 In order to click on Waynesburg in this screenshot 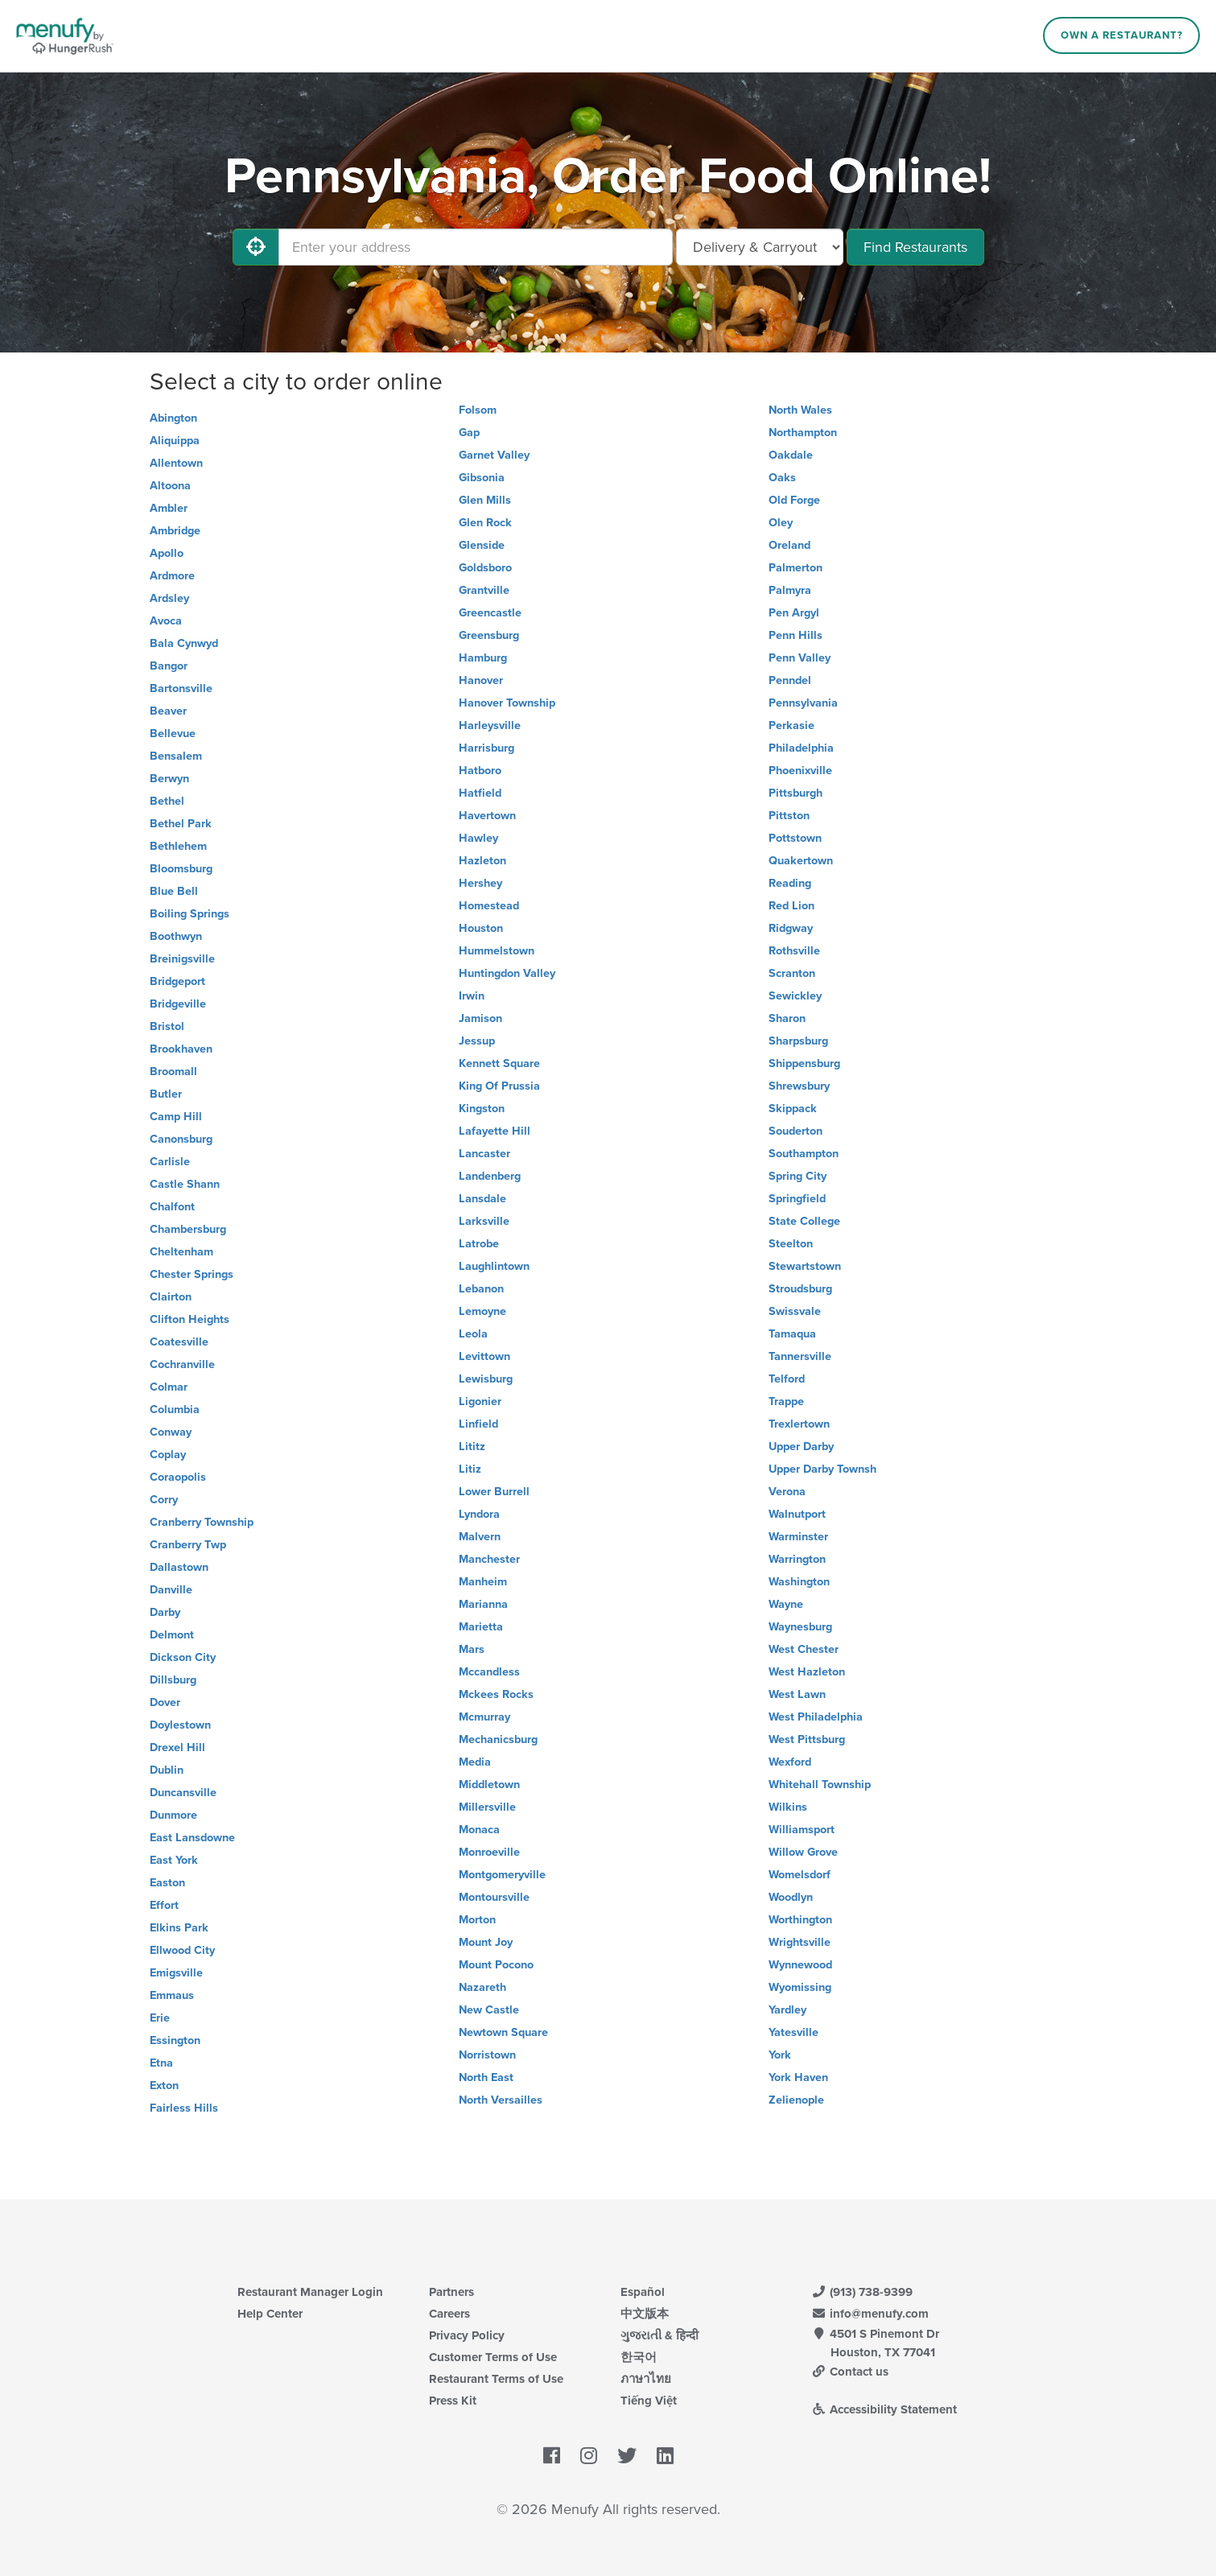, I will do `click(800, 1627)`.